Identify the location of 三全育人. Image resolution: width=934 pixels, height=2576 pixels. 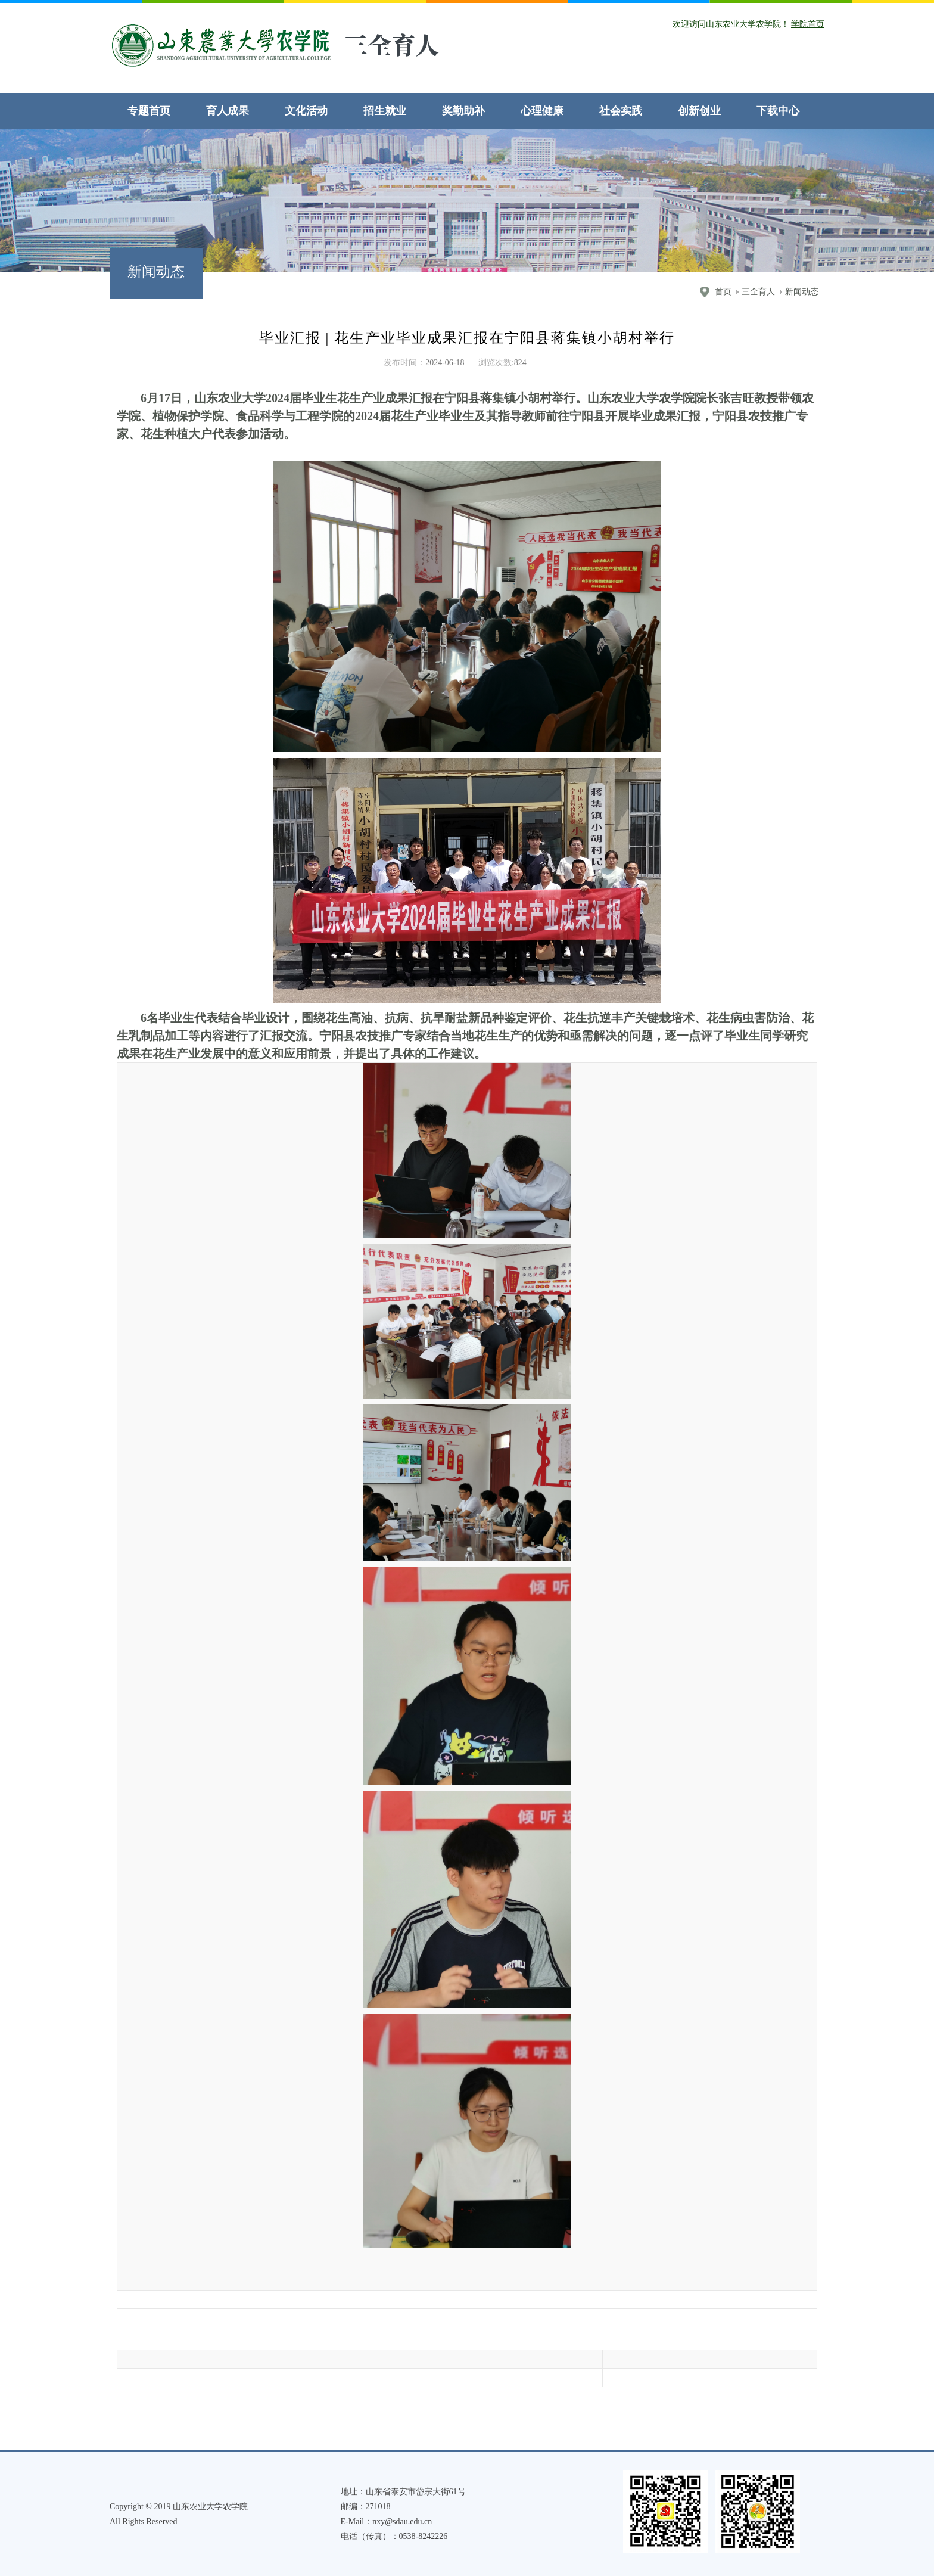
(758, 291).